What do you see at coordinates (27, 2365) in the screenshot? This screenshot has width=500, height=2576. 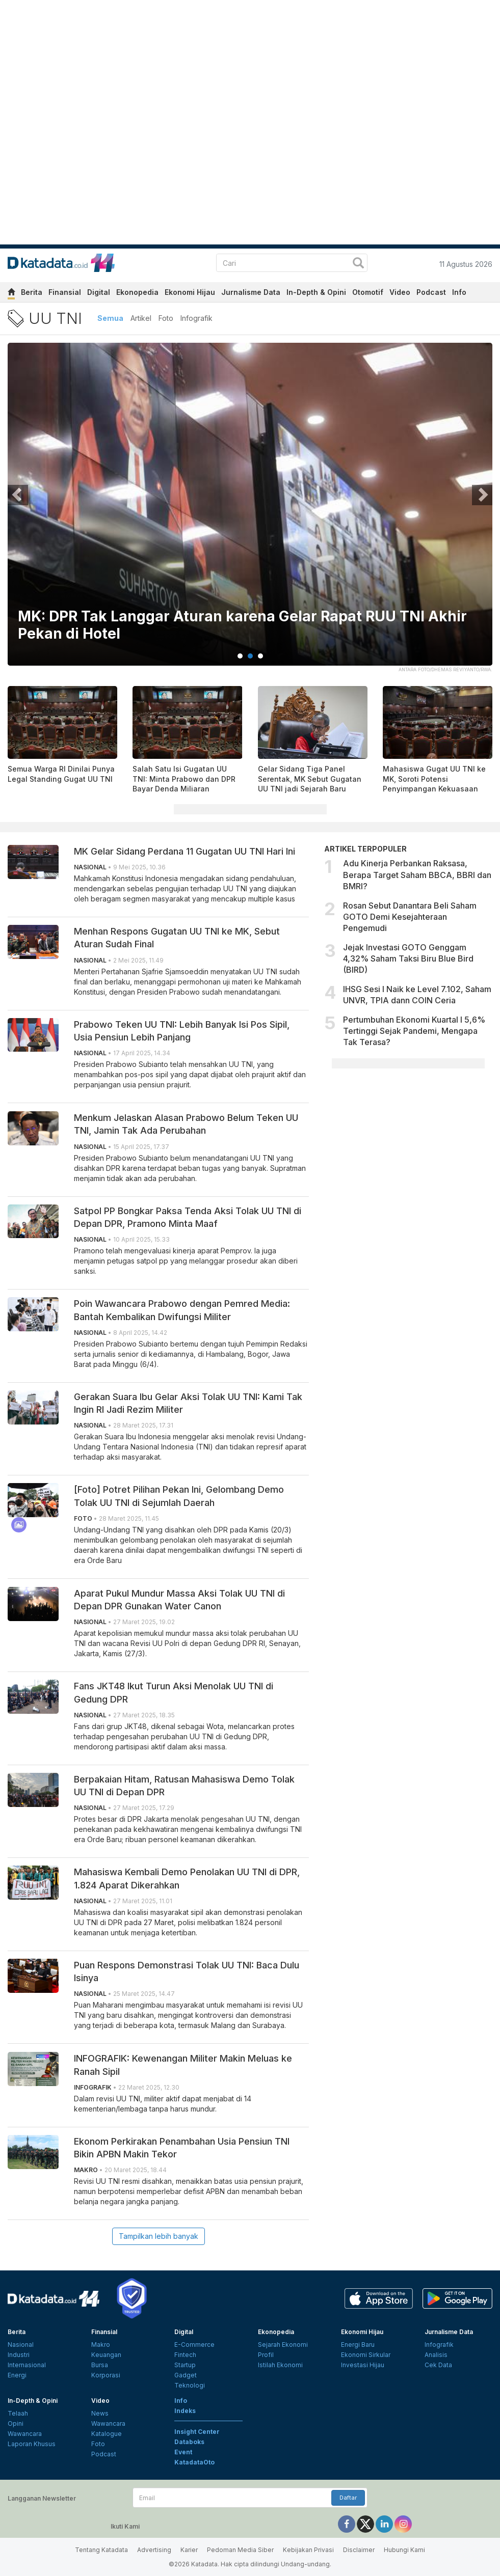 I see `Internasional` at bounding box center [27, 2365].